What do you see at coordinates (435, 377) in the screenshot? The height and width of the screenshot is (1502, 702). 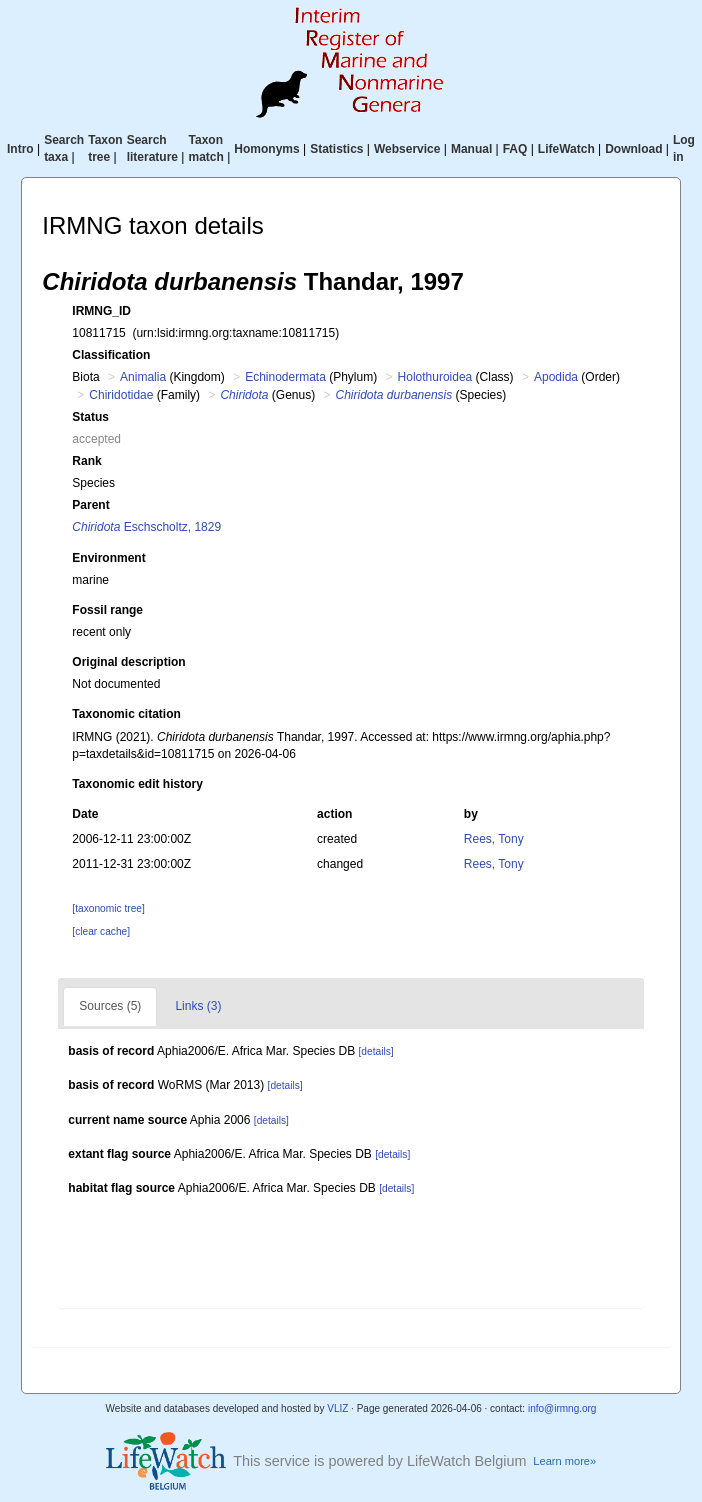 I see `Holothuroidea` at bounding box center [435, 377].